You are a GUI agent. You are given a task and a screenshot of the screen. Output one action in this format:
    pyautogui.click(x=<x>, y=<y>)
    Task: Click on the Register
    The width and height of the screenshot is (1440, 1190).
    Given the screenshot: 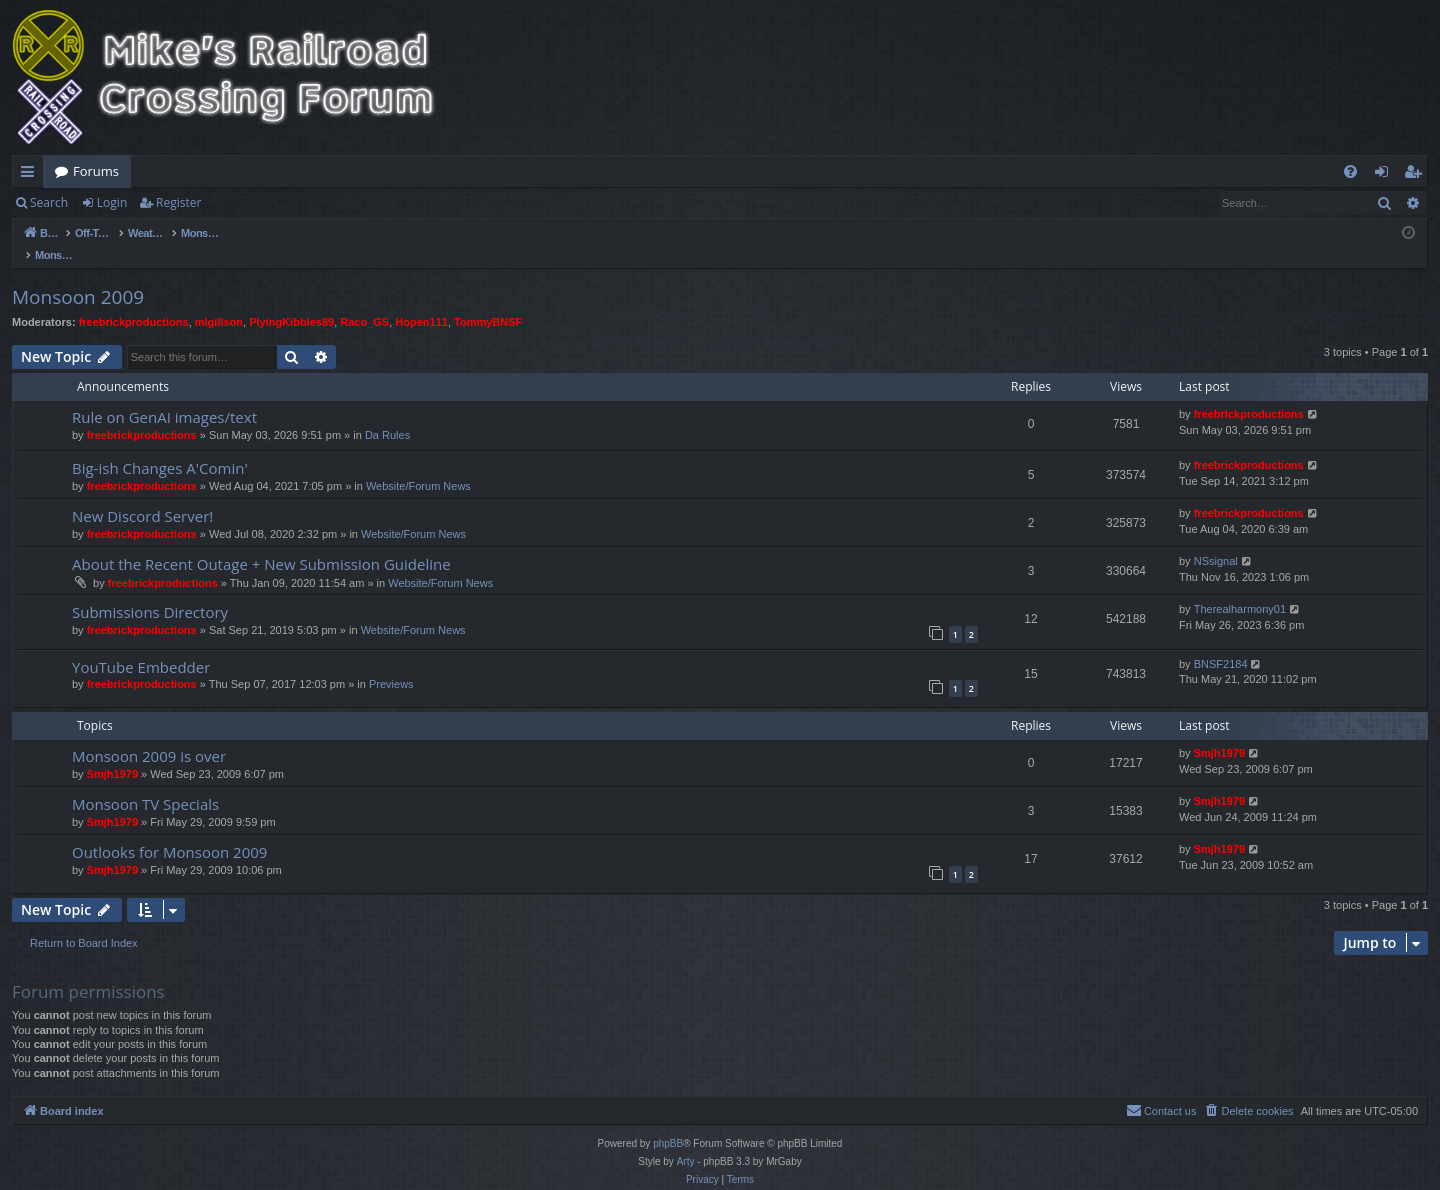 What is the action you would take?
    pyautogui.click(x=178, y=202)
    